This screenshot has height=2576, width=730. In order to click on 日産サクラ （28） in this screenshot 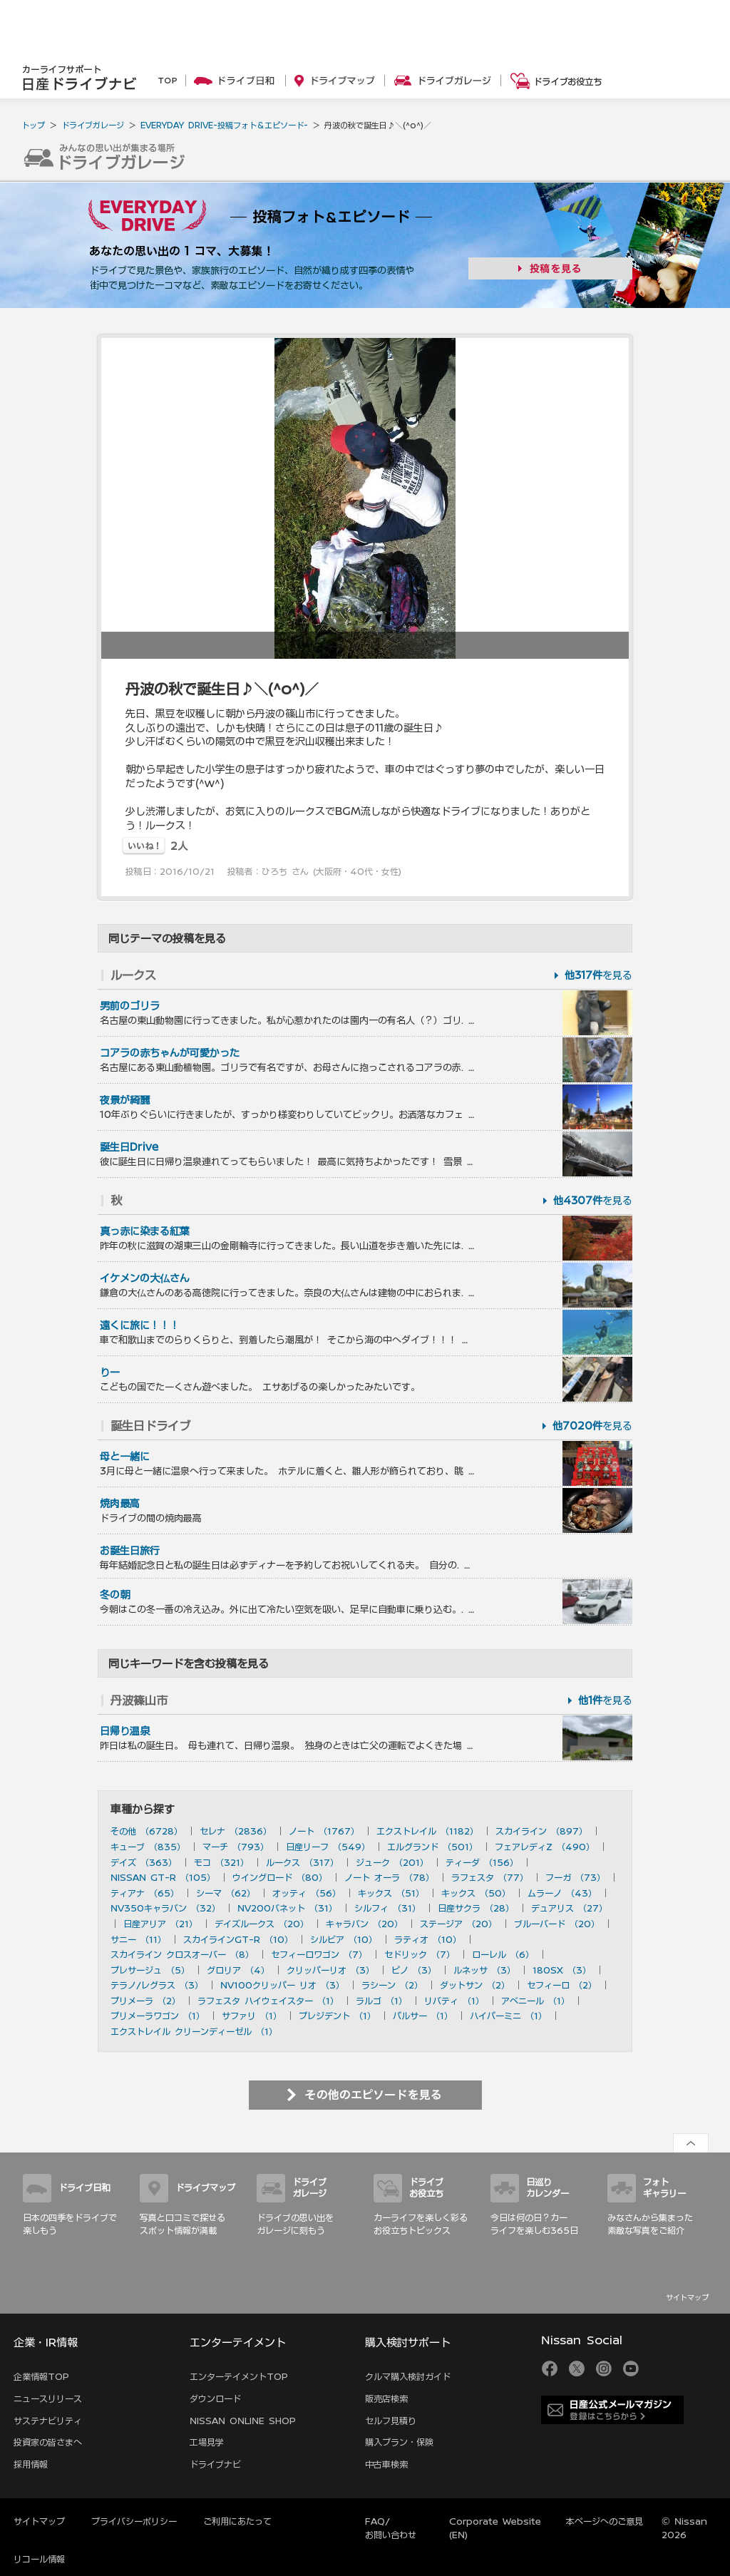, I will do `click(476, 1908)`.